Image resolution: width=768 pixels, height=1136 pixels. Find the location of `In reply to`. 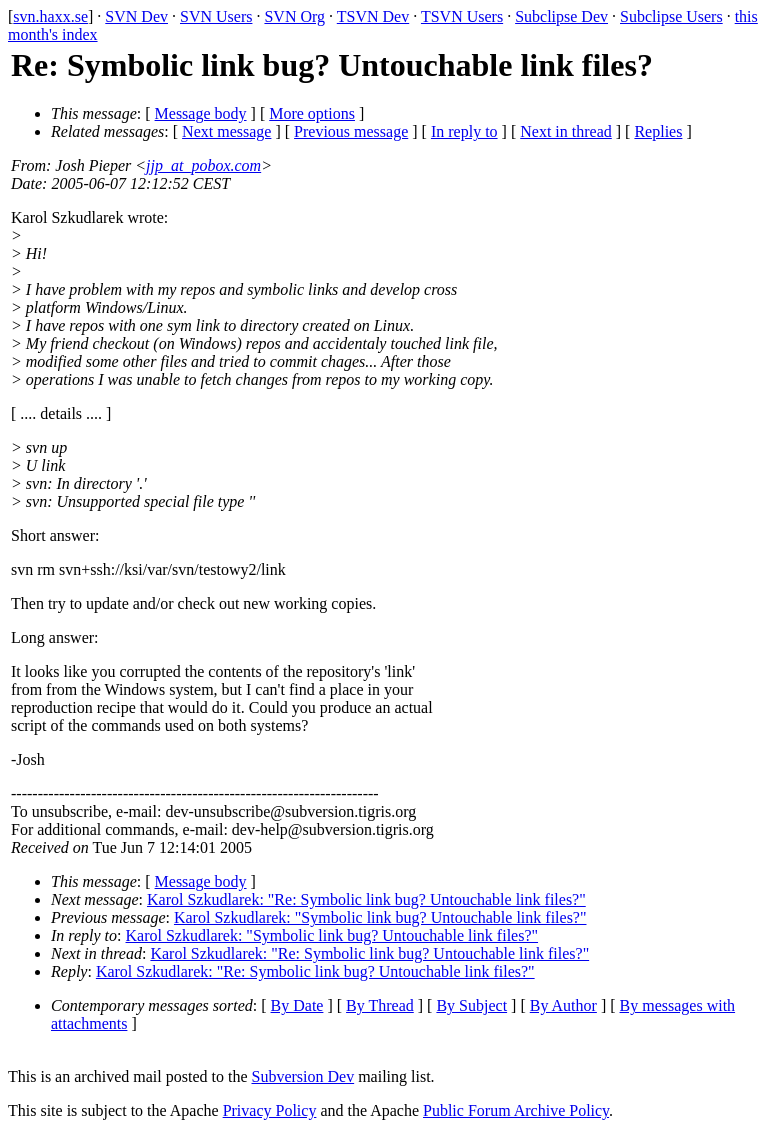

In reply to is located at coordinates (464, 131).